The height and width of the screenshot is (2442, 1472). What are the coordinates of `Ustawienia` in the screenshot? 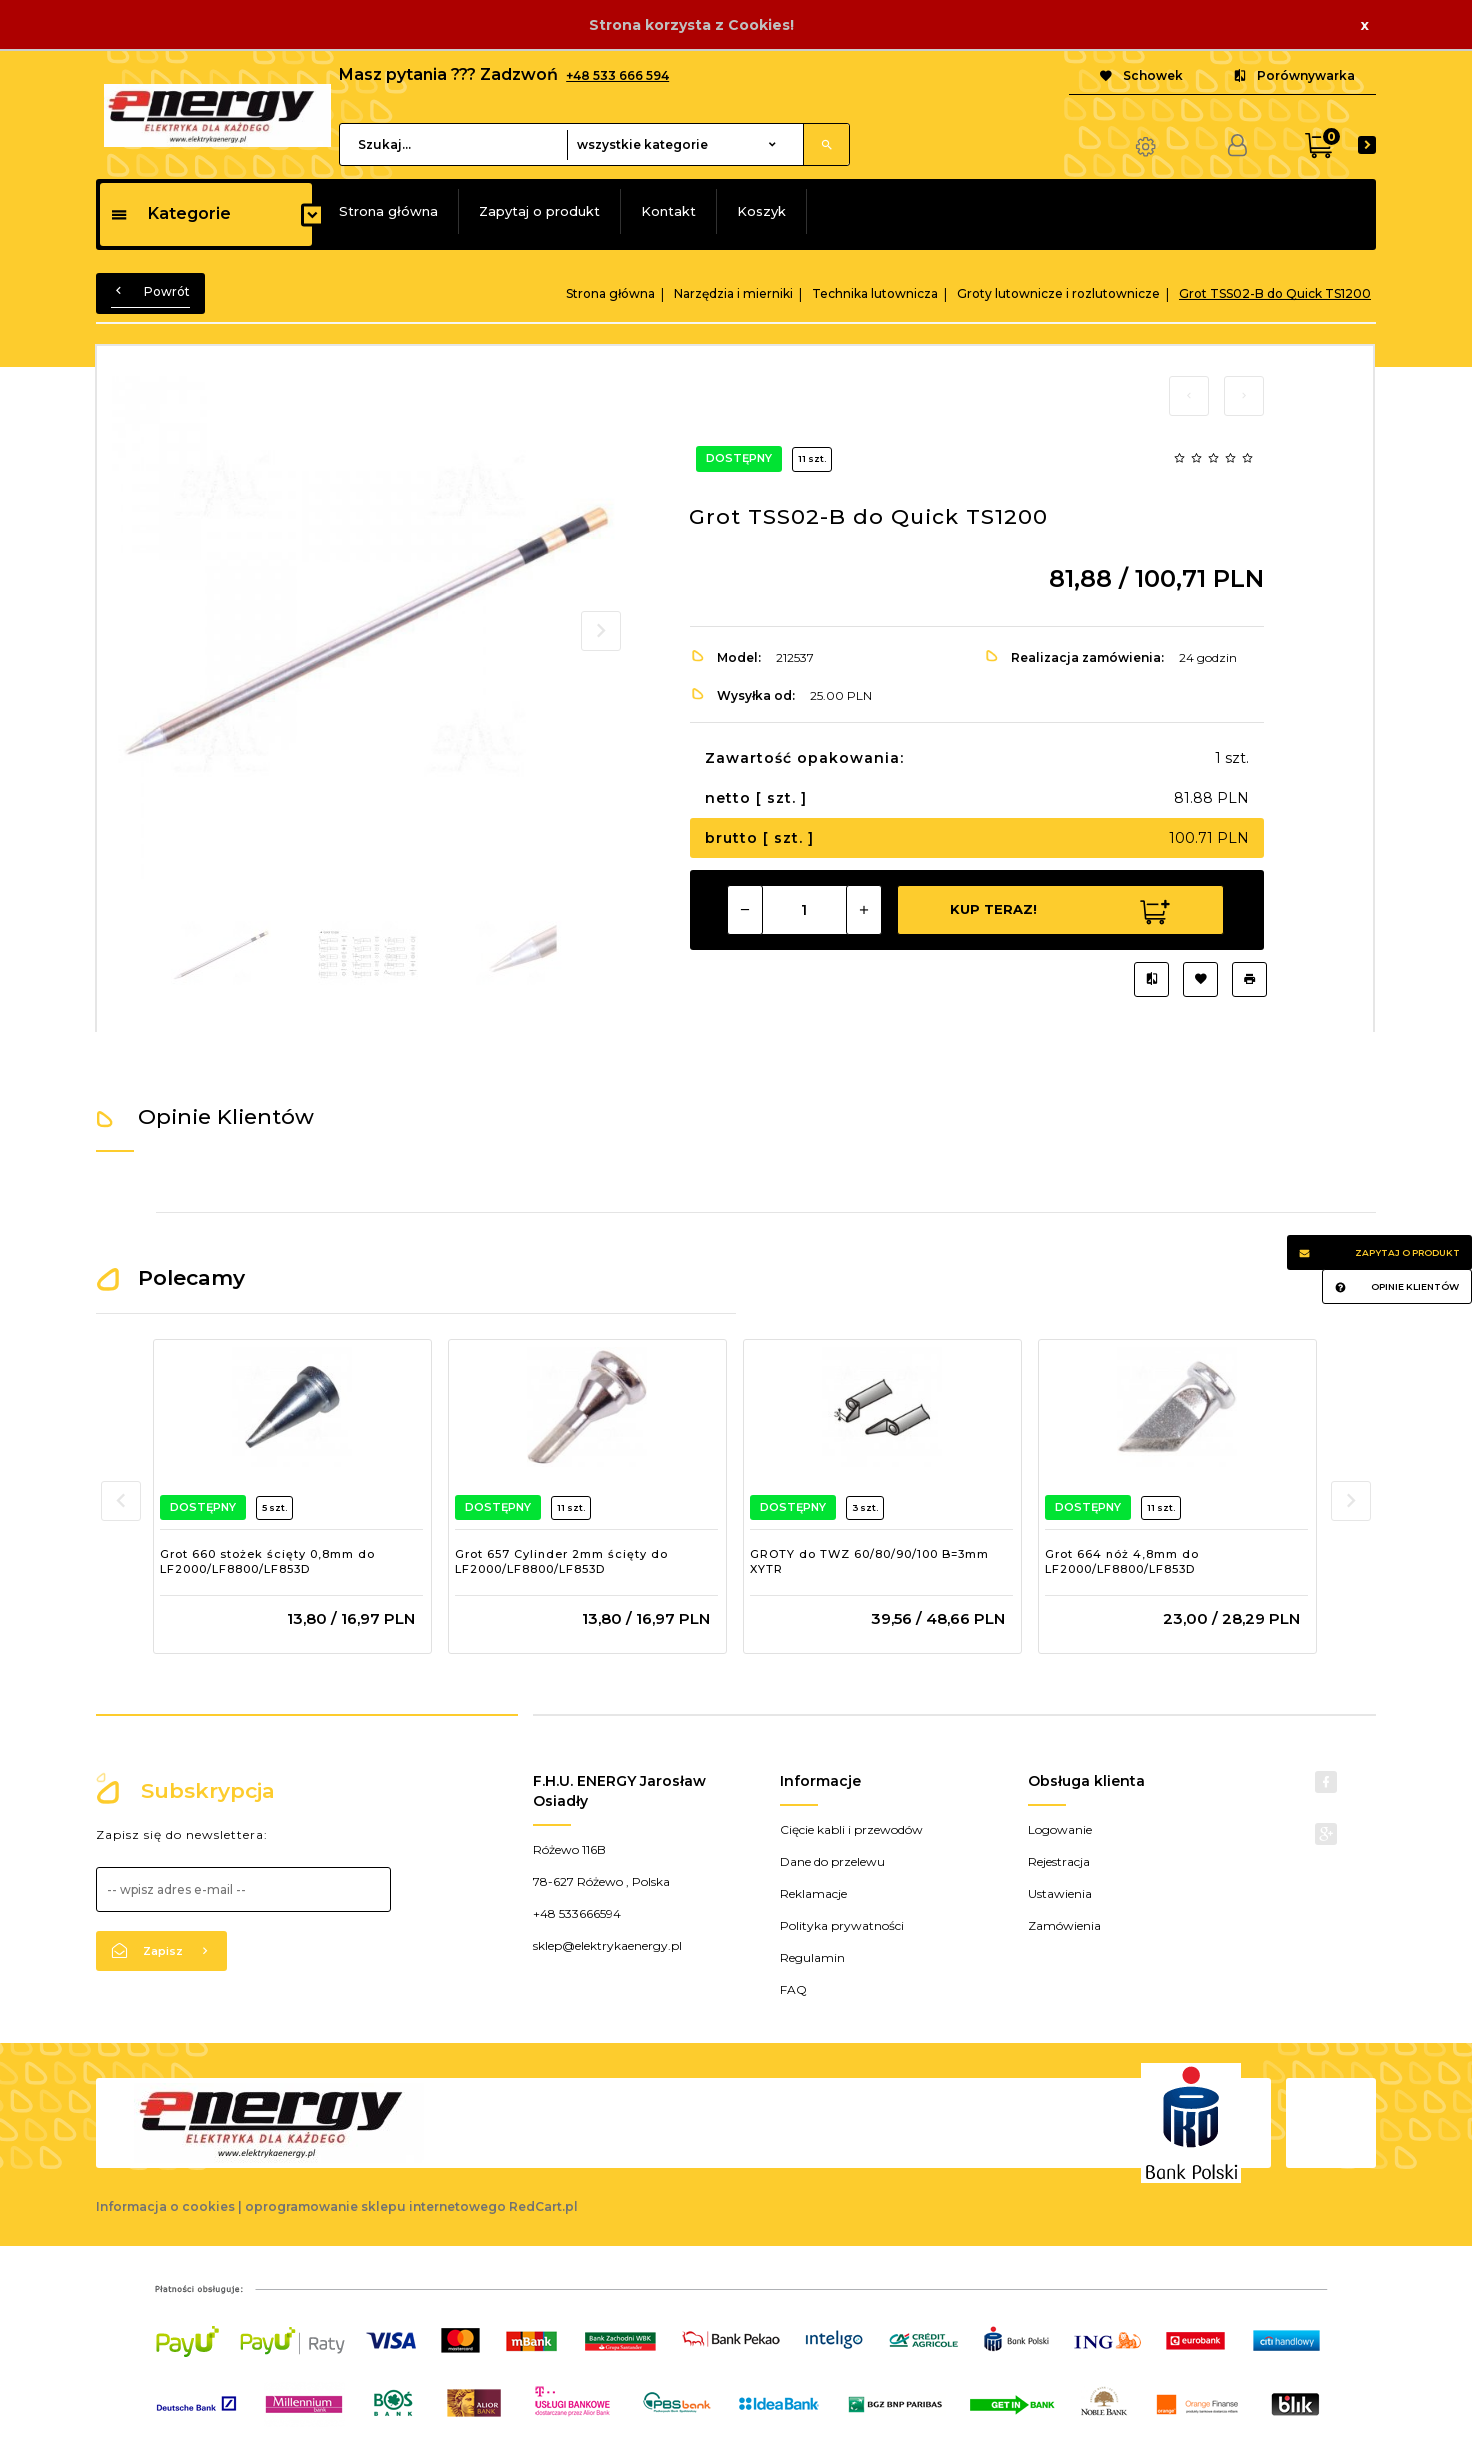 It's located at (1060, 1893).